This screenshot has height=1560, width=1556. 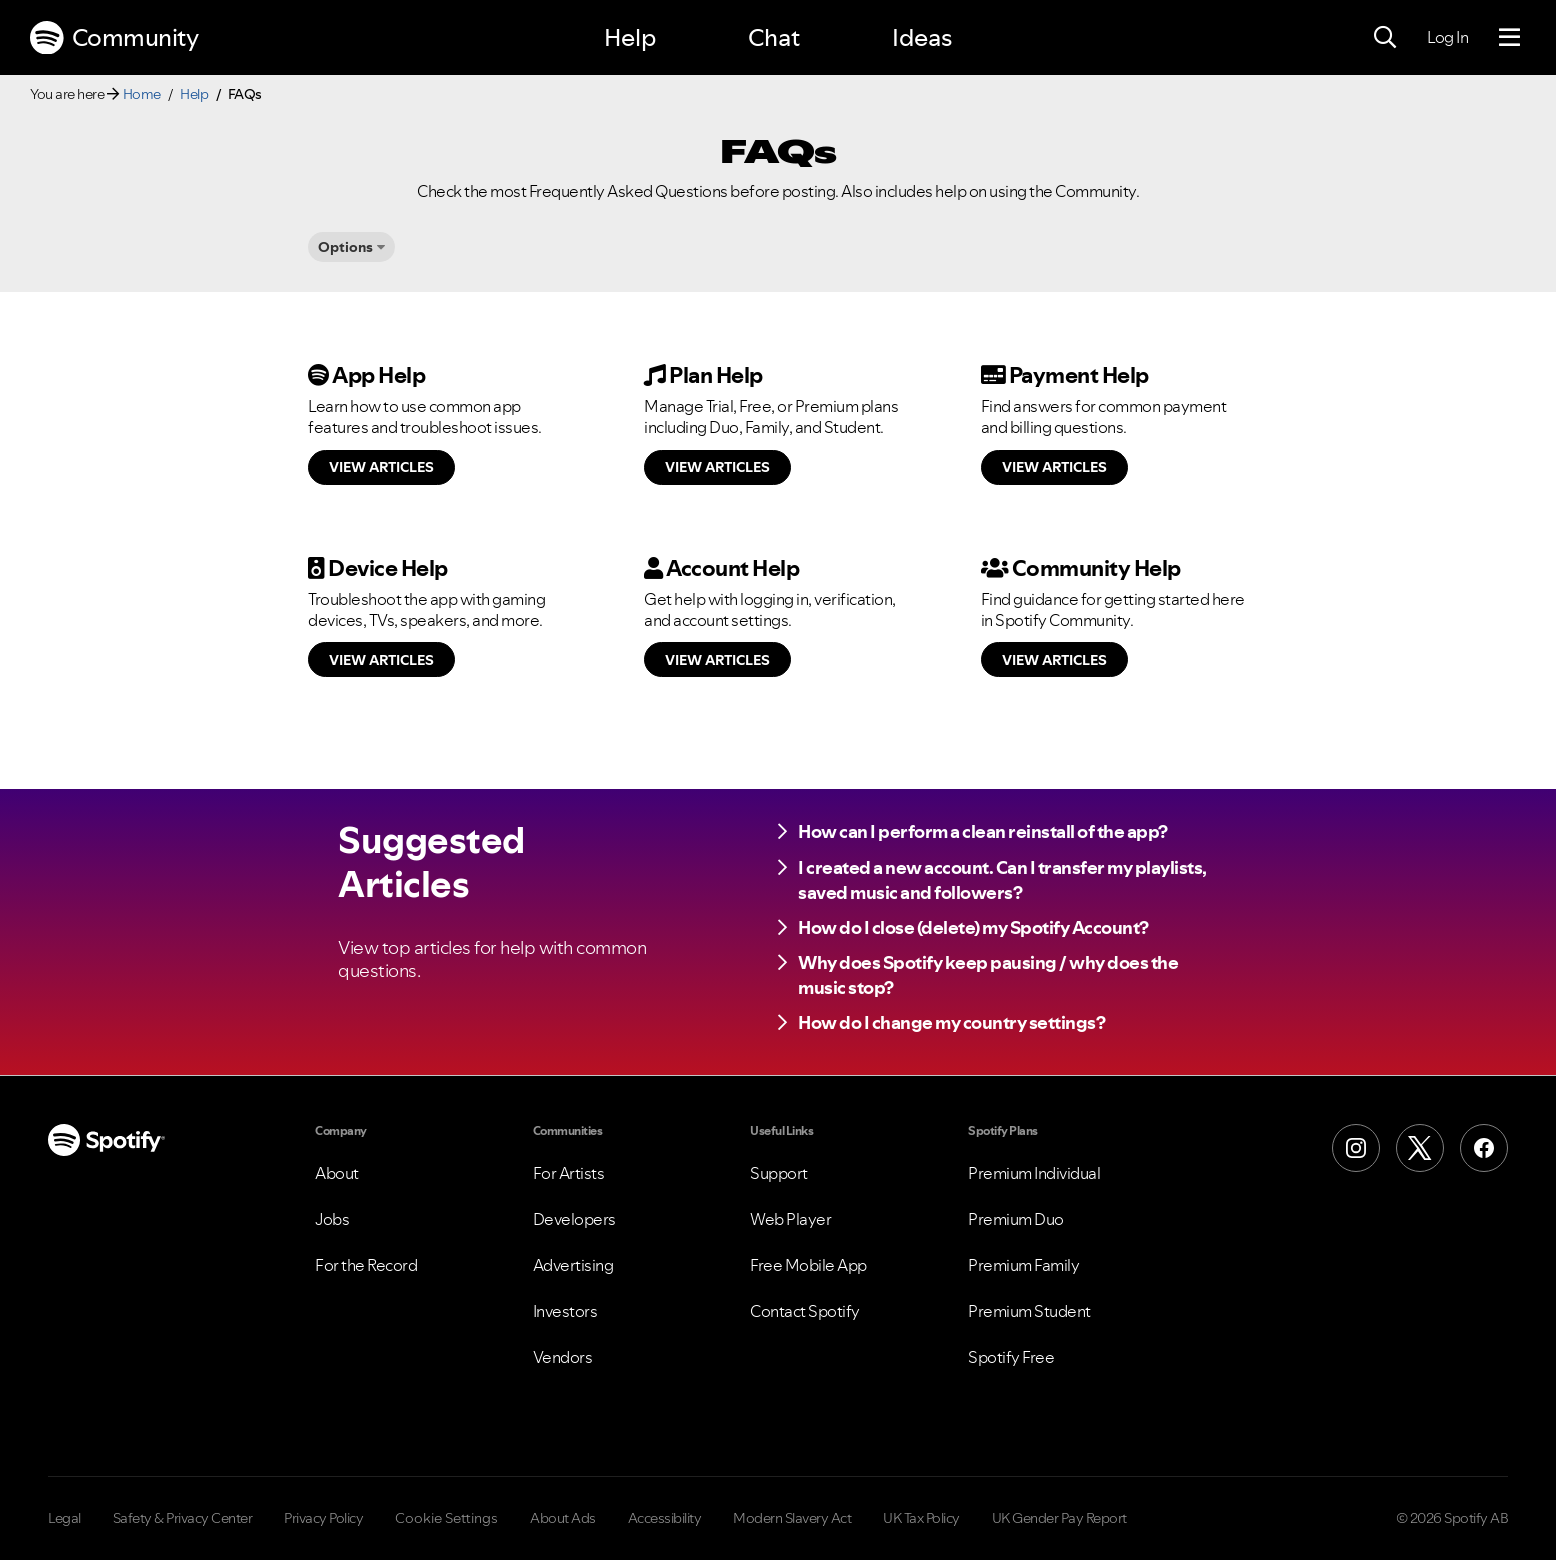 I want to click on How can I perform a clean reinstall of the app?, so click(x=983, y=831).